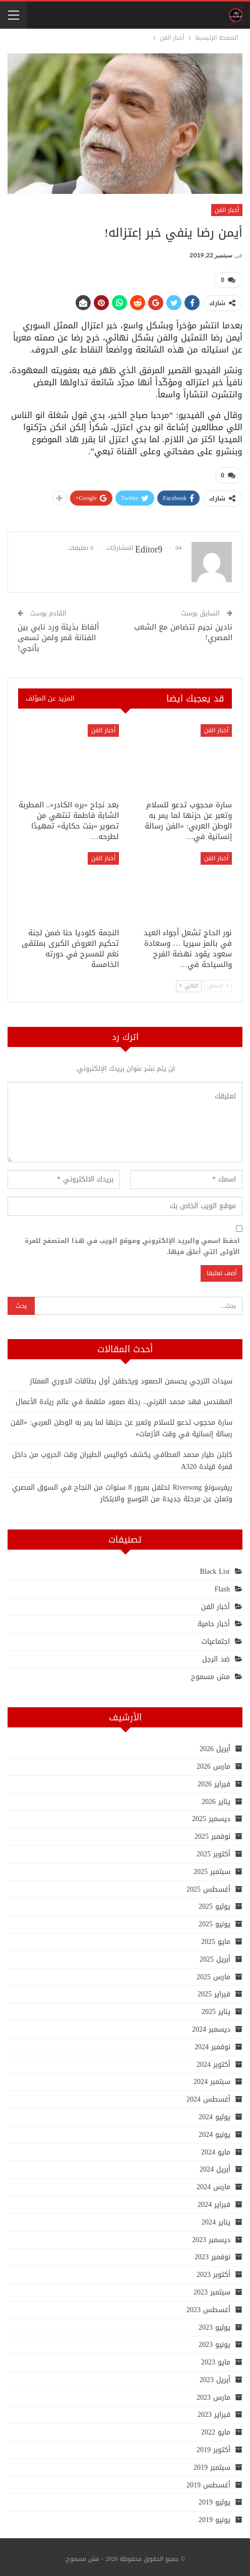 This screenshot has width=250, height=2576. I want to click on نادين نجيم تتضامن مع الشعب المصري!, so click(183, 628).